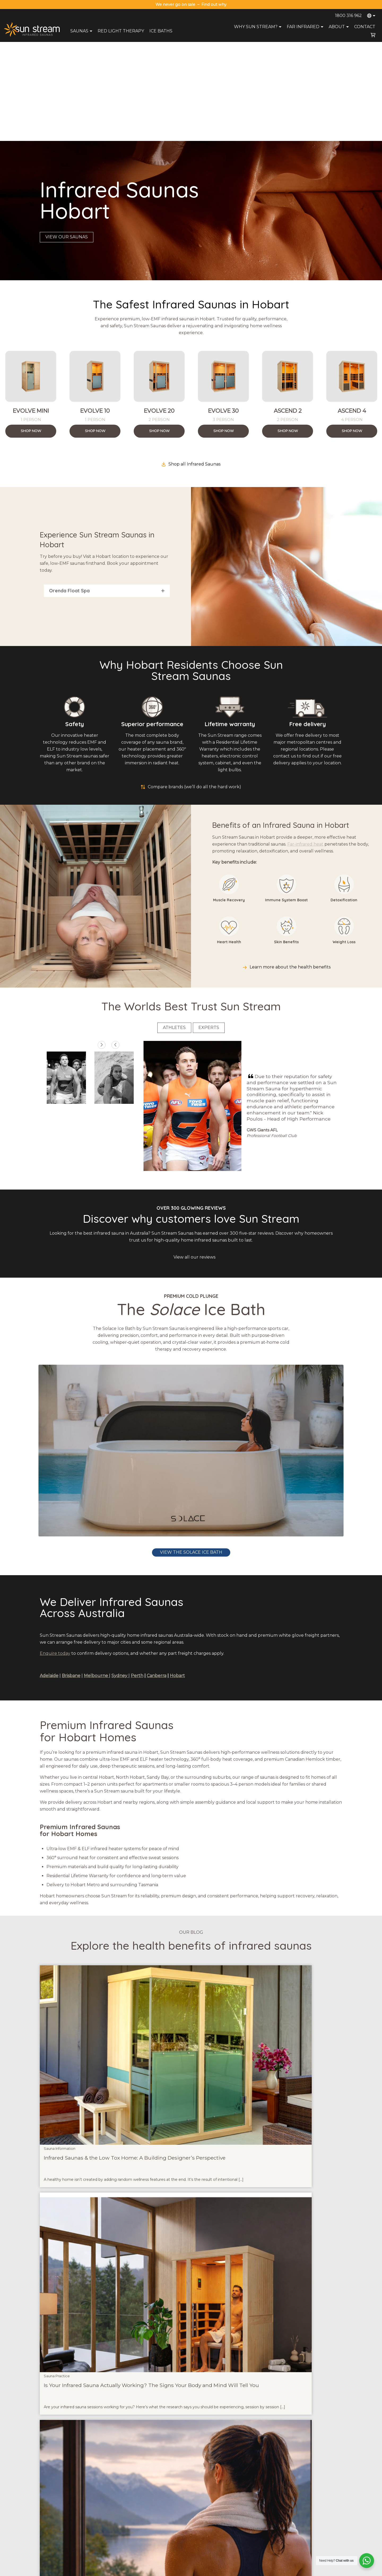 The image size is (382, 2576). What do you see at coordinates (304, 2528) in the screenshot?
I see `Infrared Saunas Perth` at bounding box center [304, 2528].